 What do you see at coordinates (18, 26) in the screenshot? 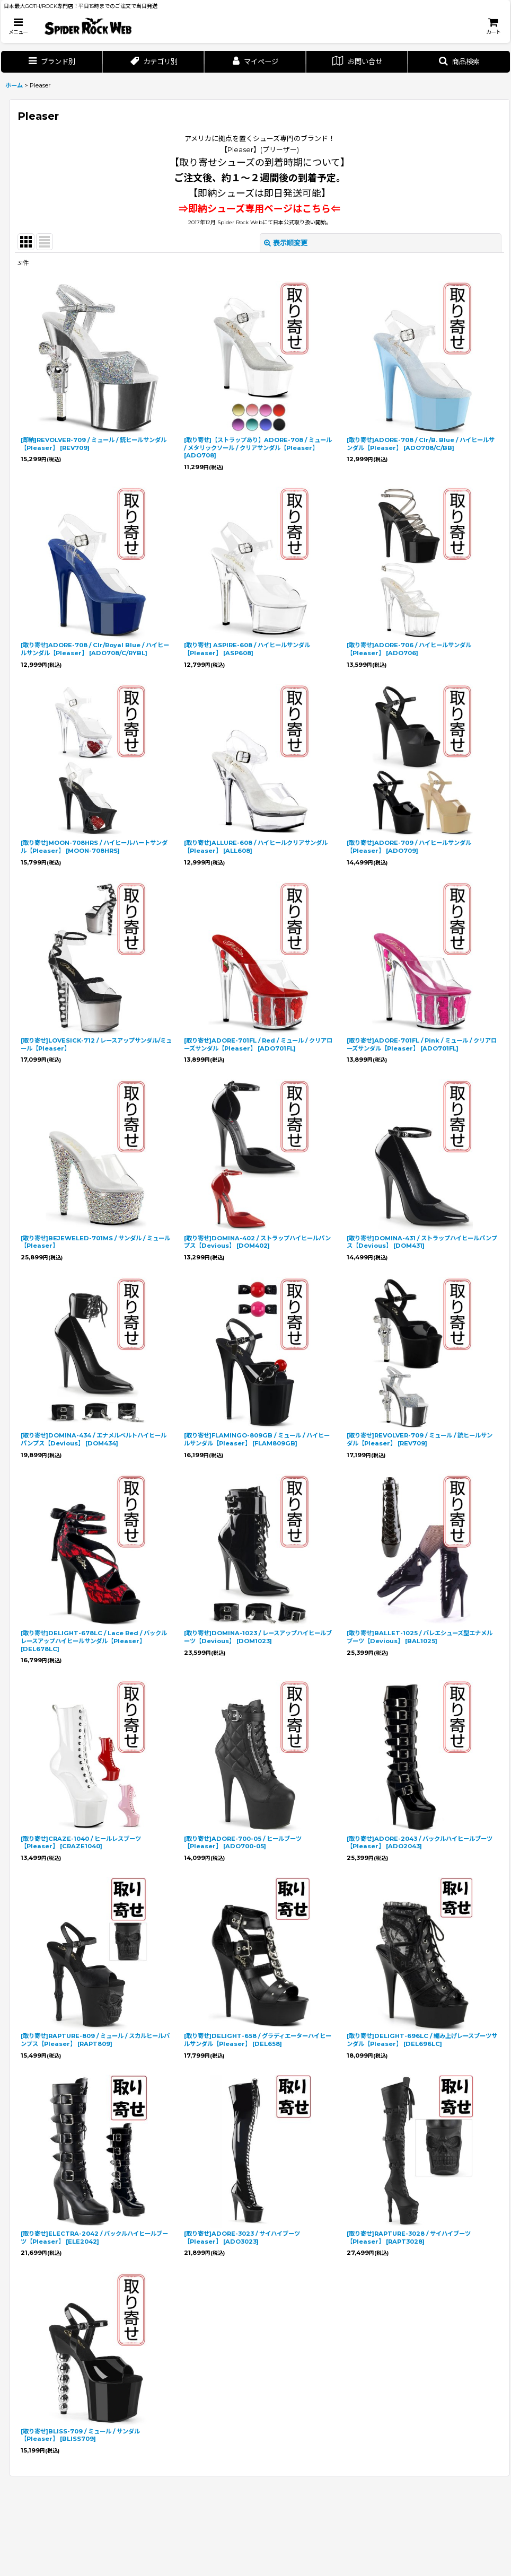
I see `[button]` at bounding box center [18, 26].